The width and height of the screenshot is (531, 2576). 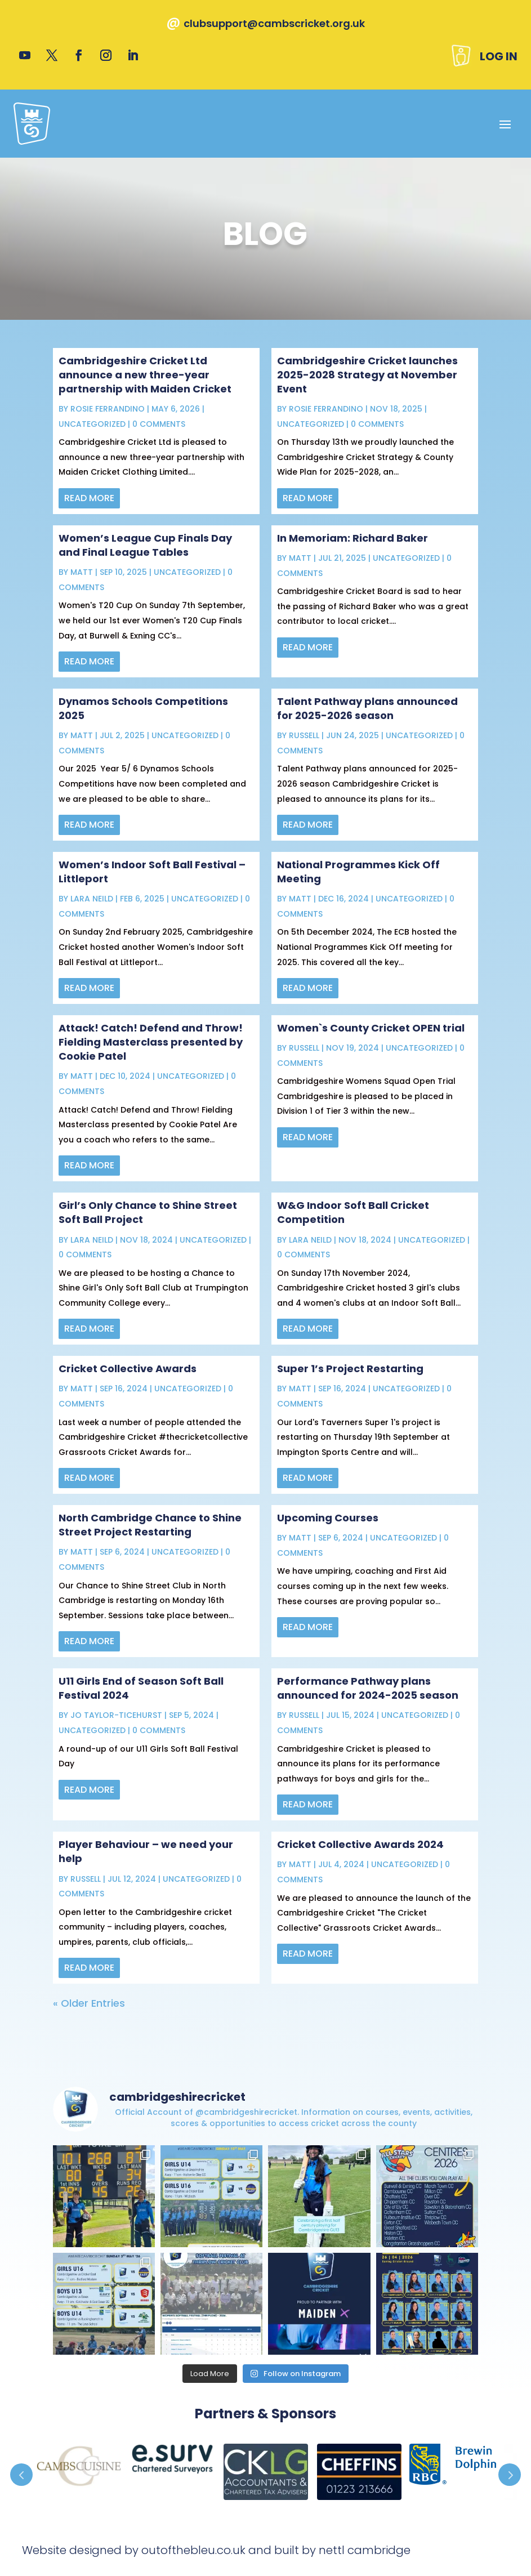 What do you see at coordinates (145, 545) in the screenshot?
I see `Women’s League Cup Finals Day and Final League Tables` at bounding box center [145, 545].